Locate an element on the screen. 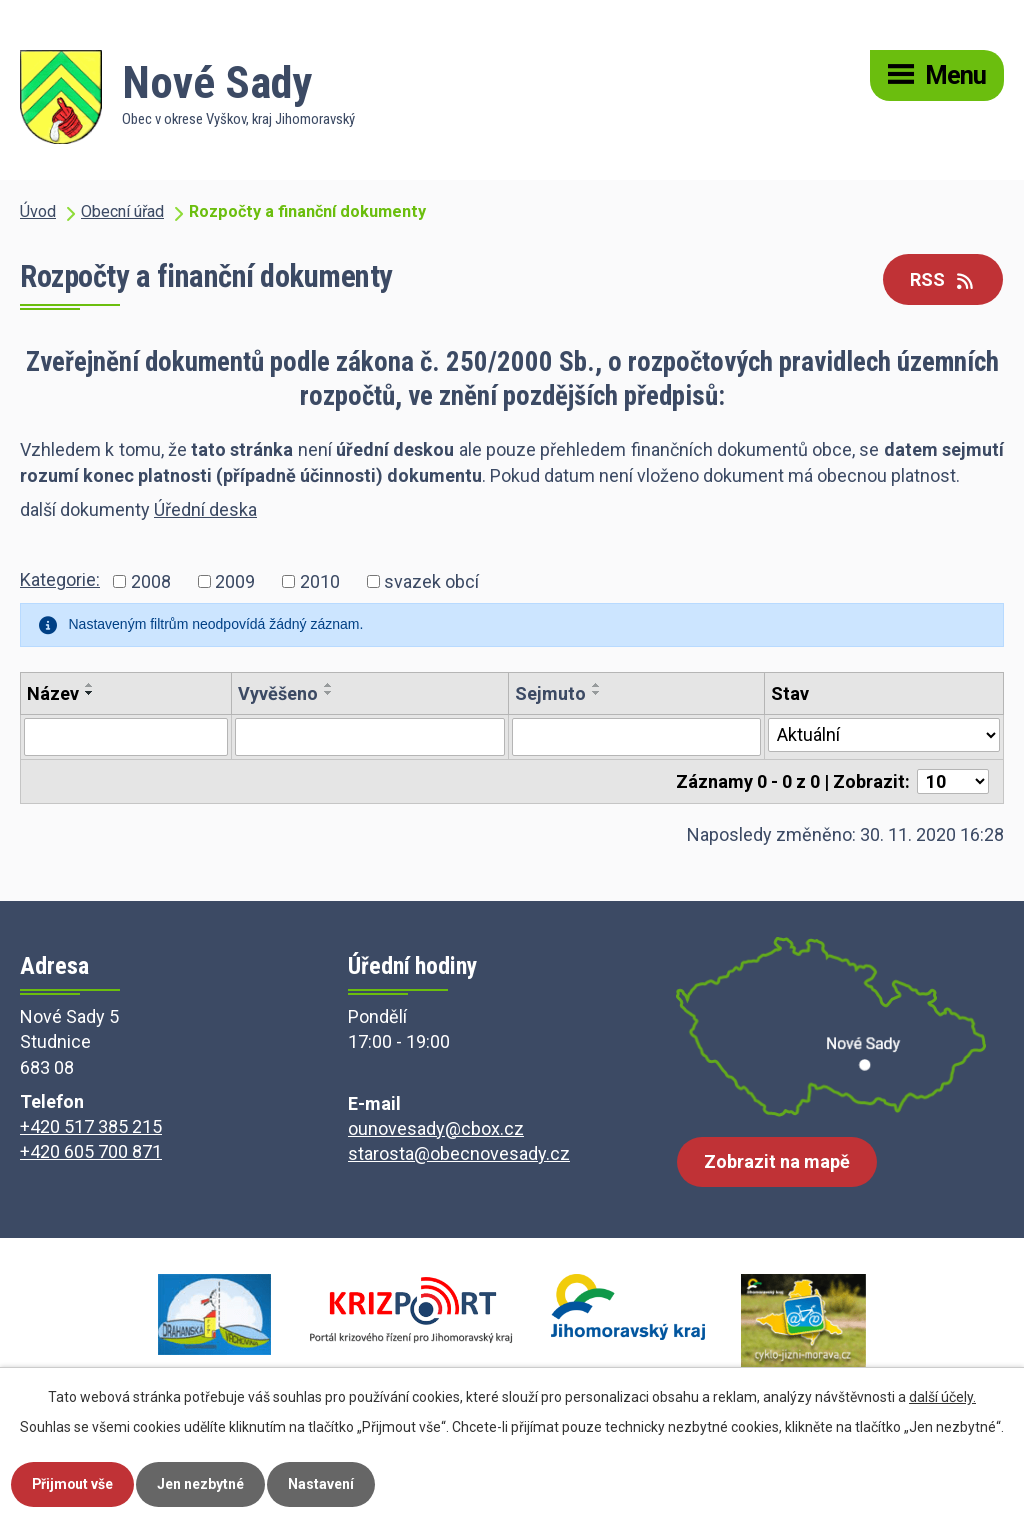 The height and width of the screenshot is (1531, 1024). Zobrazit na mapě is located at coordinates (777, 1162).